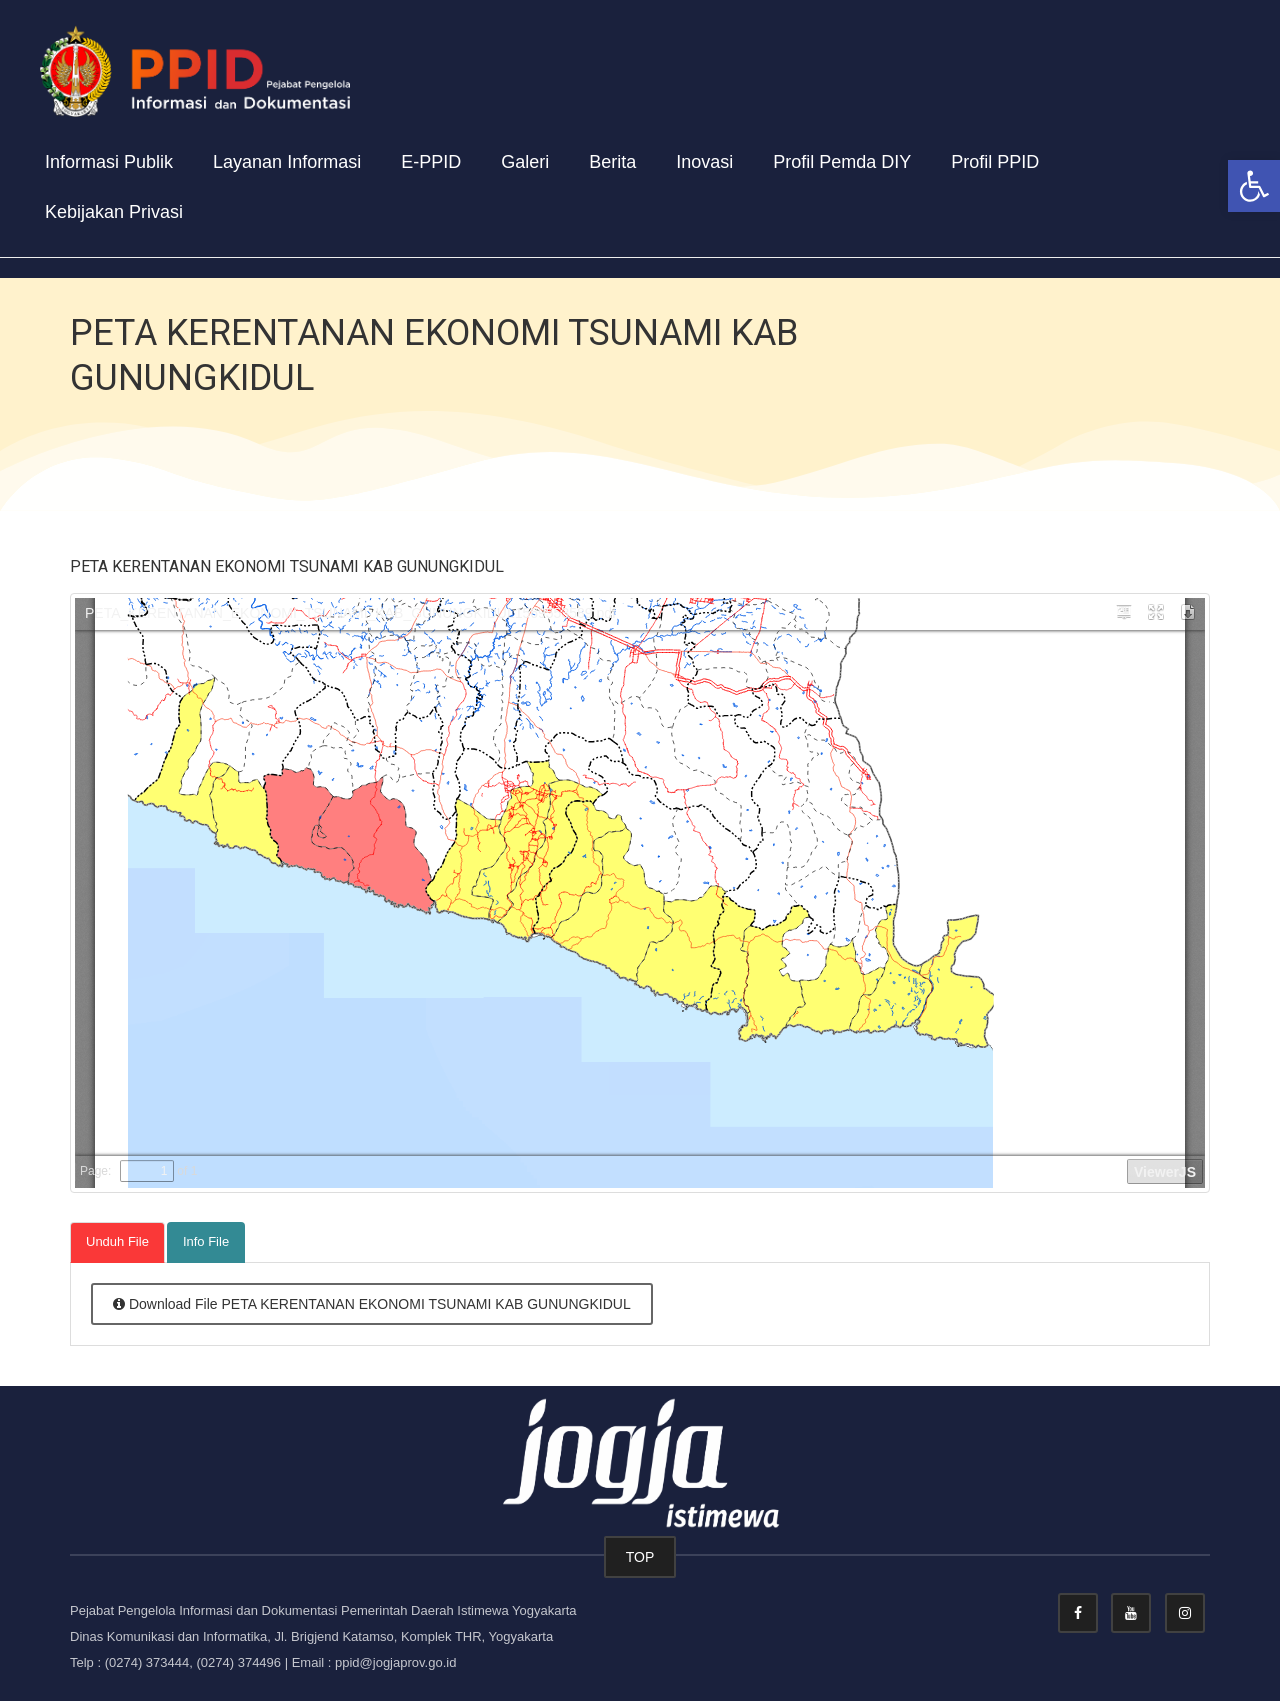  Describe the element at coordinates (525, 162) in the screenshot. I see `Galeri` at that location.